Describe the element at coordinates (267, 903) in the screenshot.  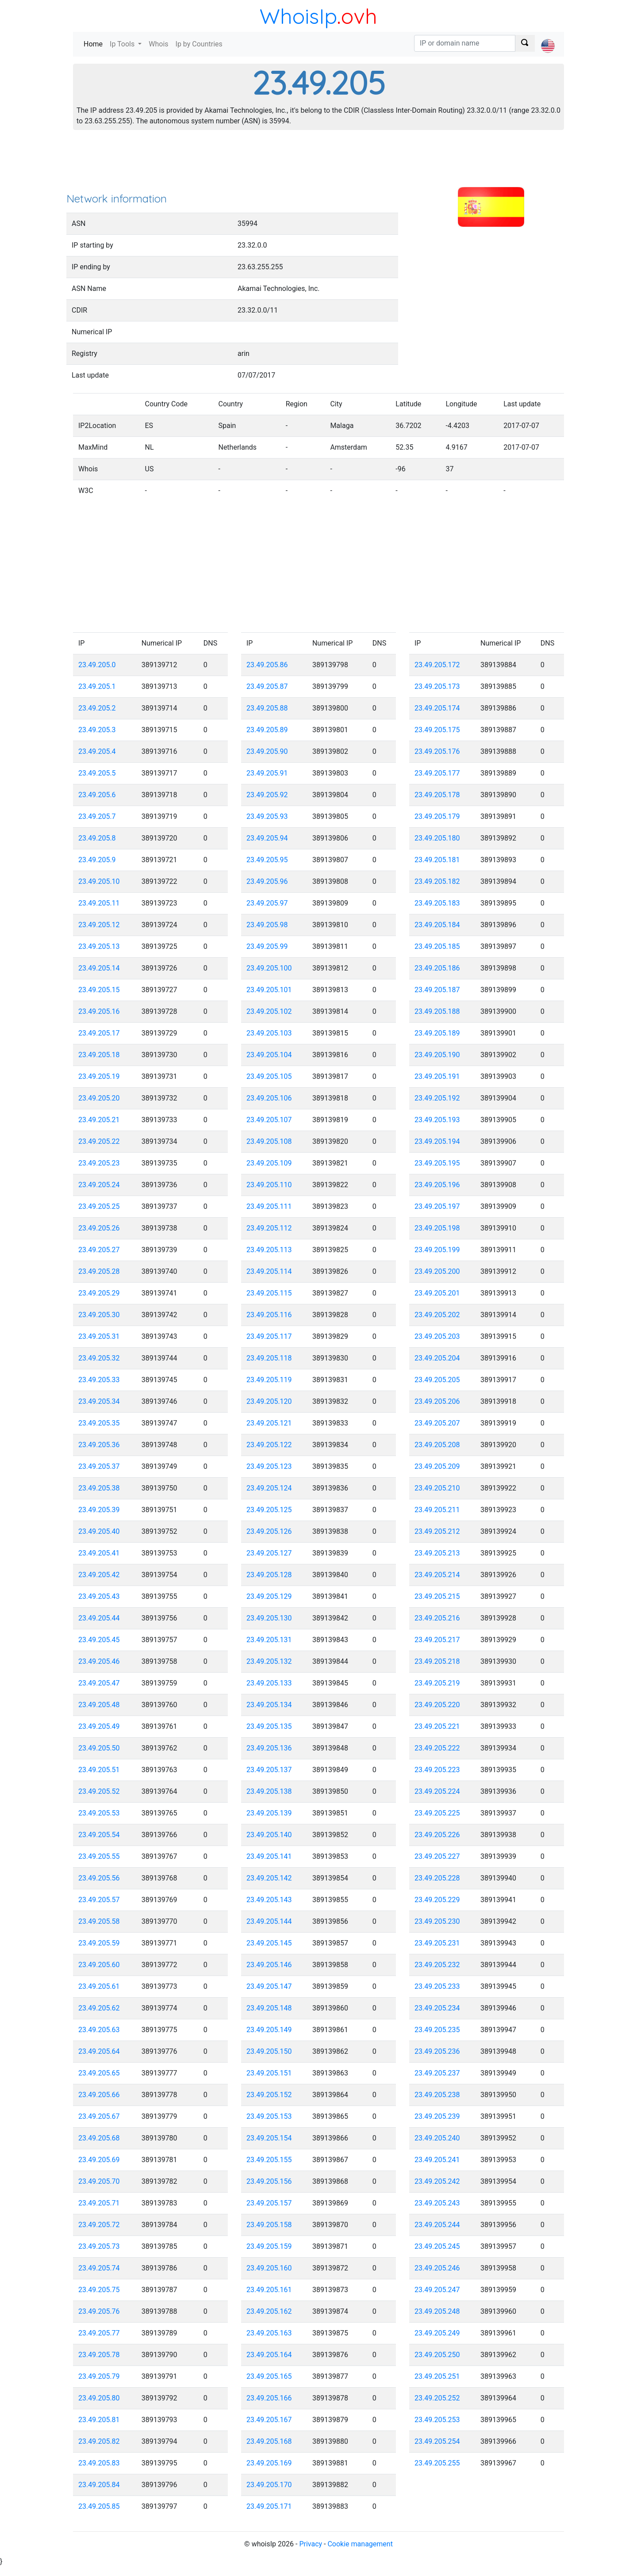
I see `23.49.205.97` at that location.